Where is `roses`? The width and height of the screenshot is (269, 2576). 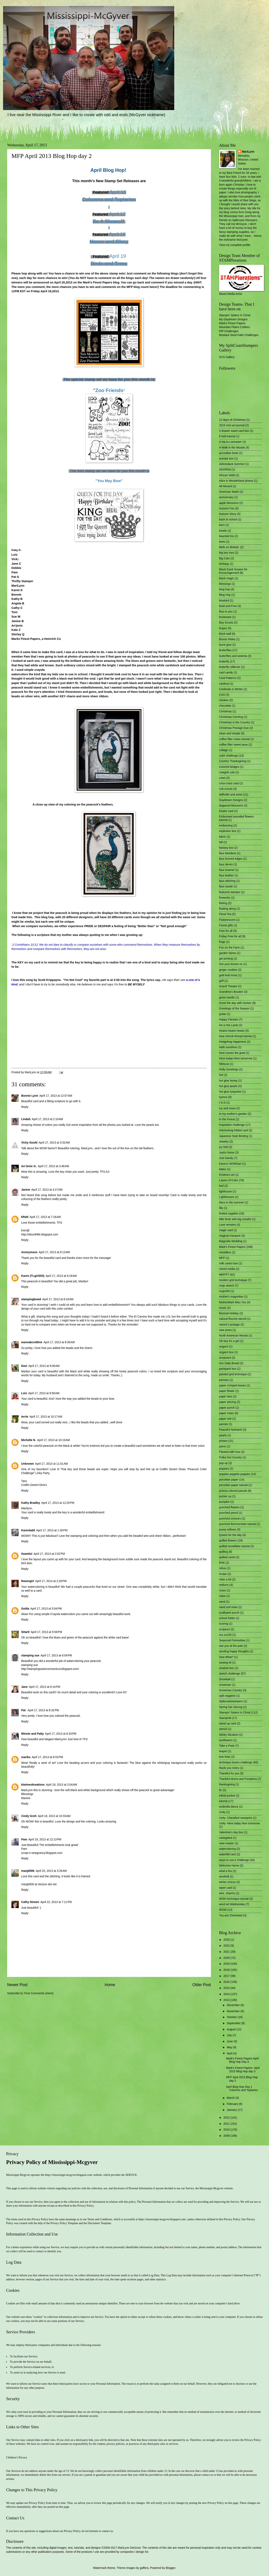
roses is located at coordinates (222, 1590).